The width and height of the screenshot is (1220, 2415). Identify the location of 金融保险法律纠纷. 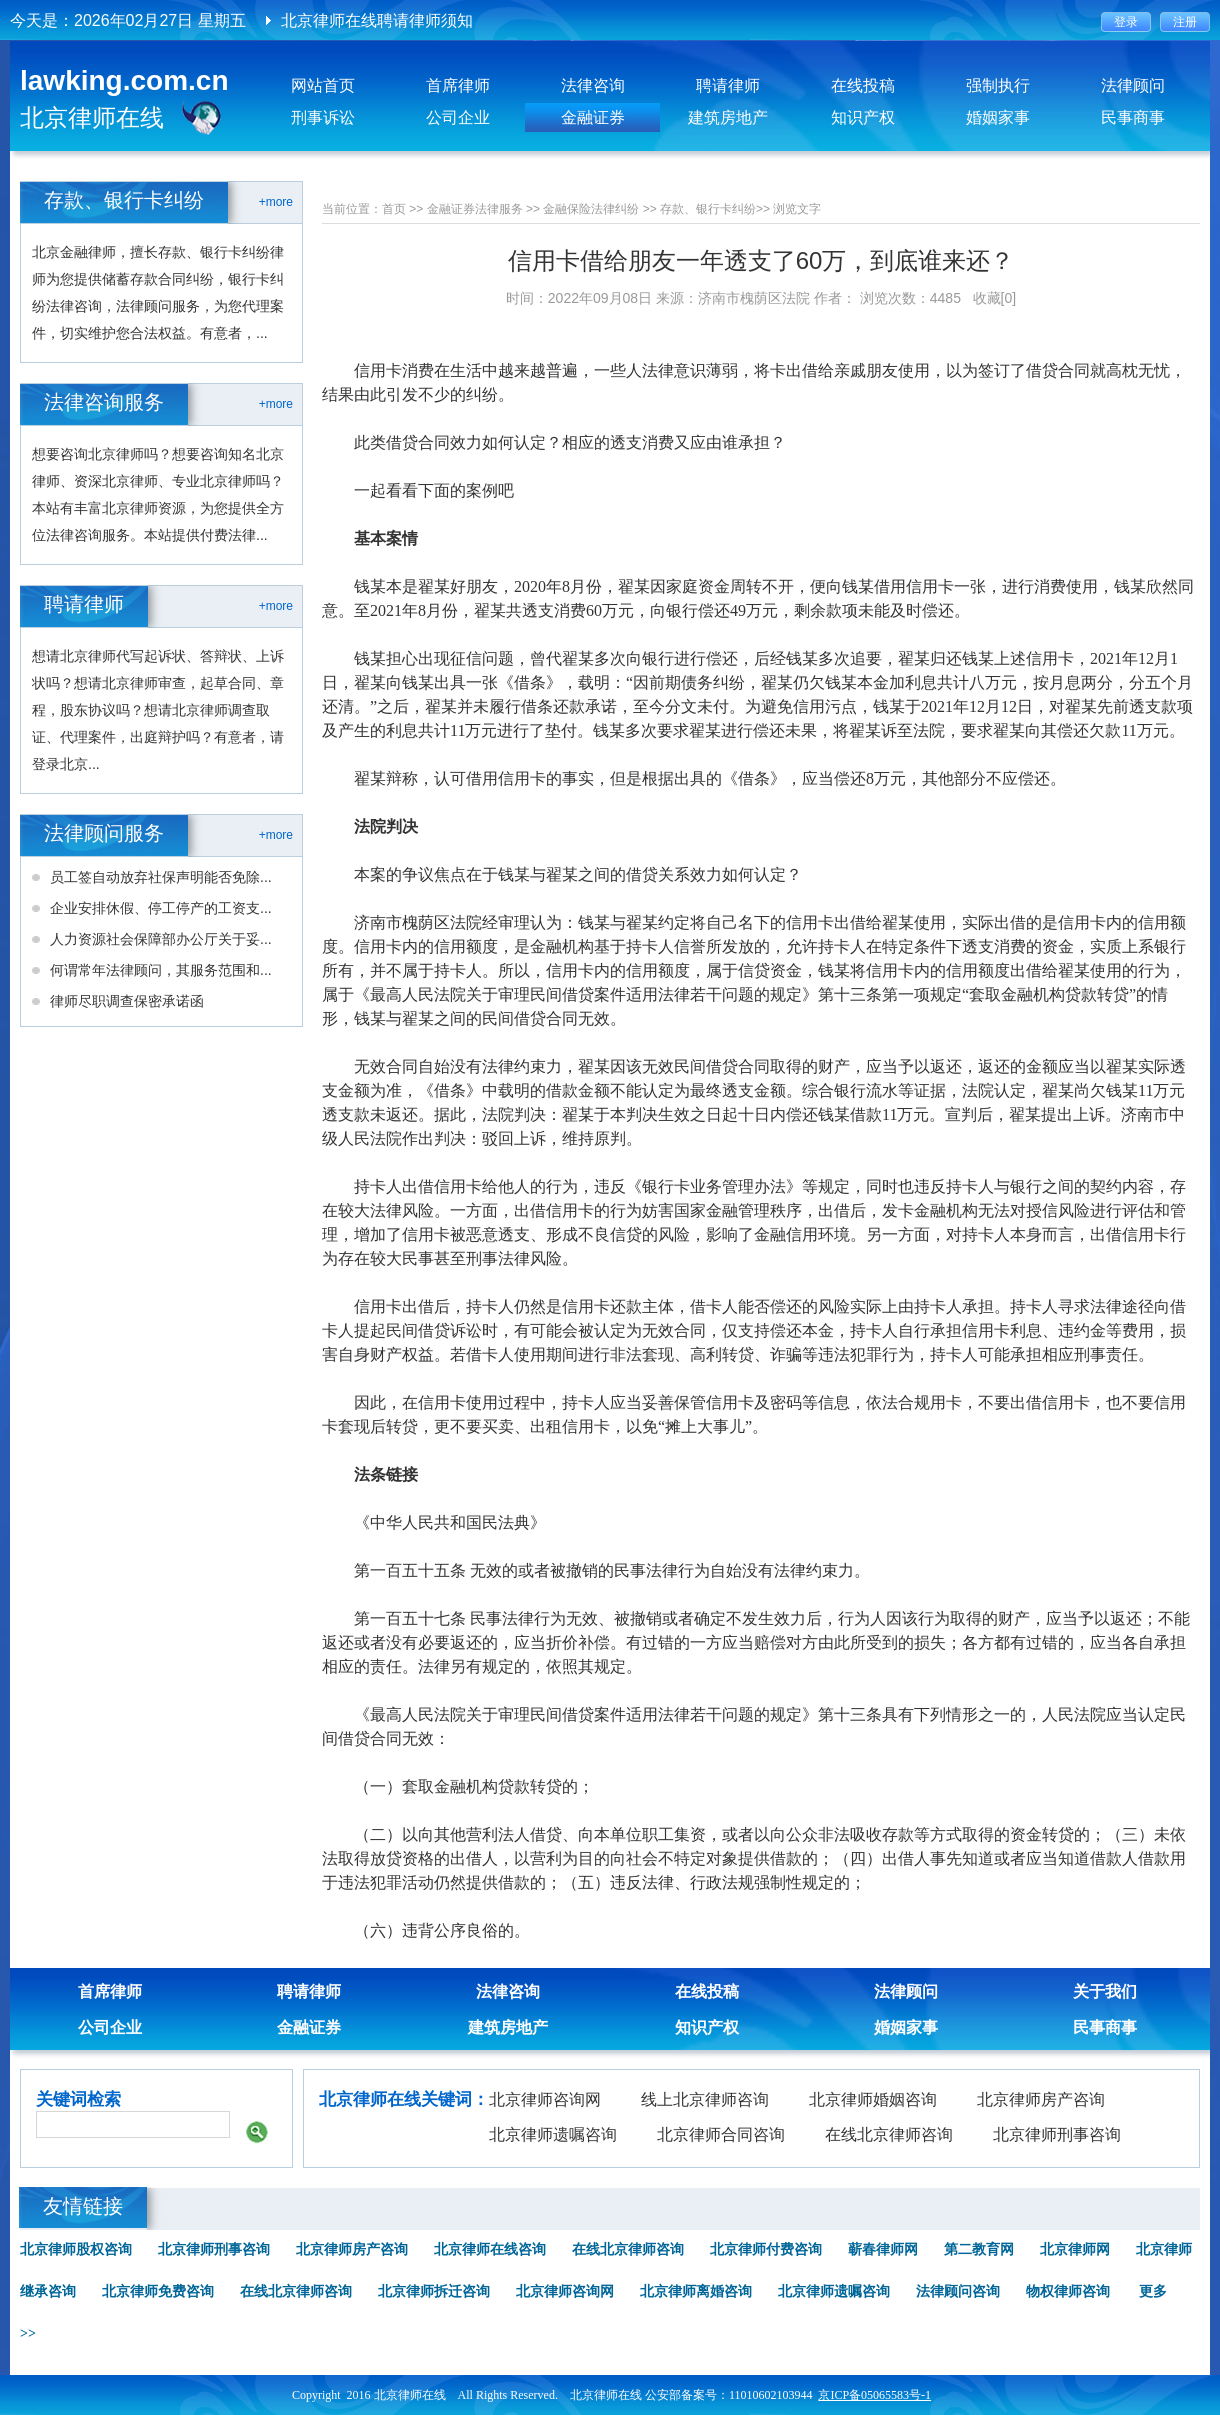
(591, 209).